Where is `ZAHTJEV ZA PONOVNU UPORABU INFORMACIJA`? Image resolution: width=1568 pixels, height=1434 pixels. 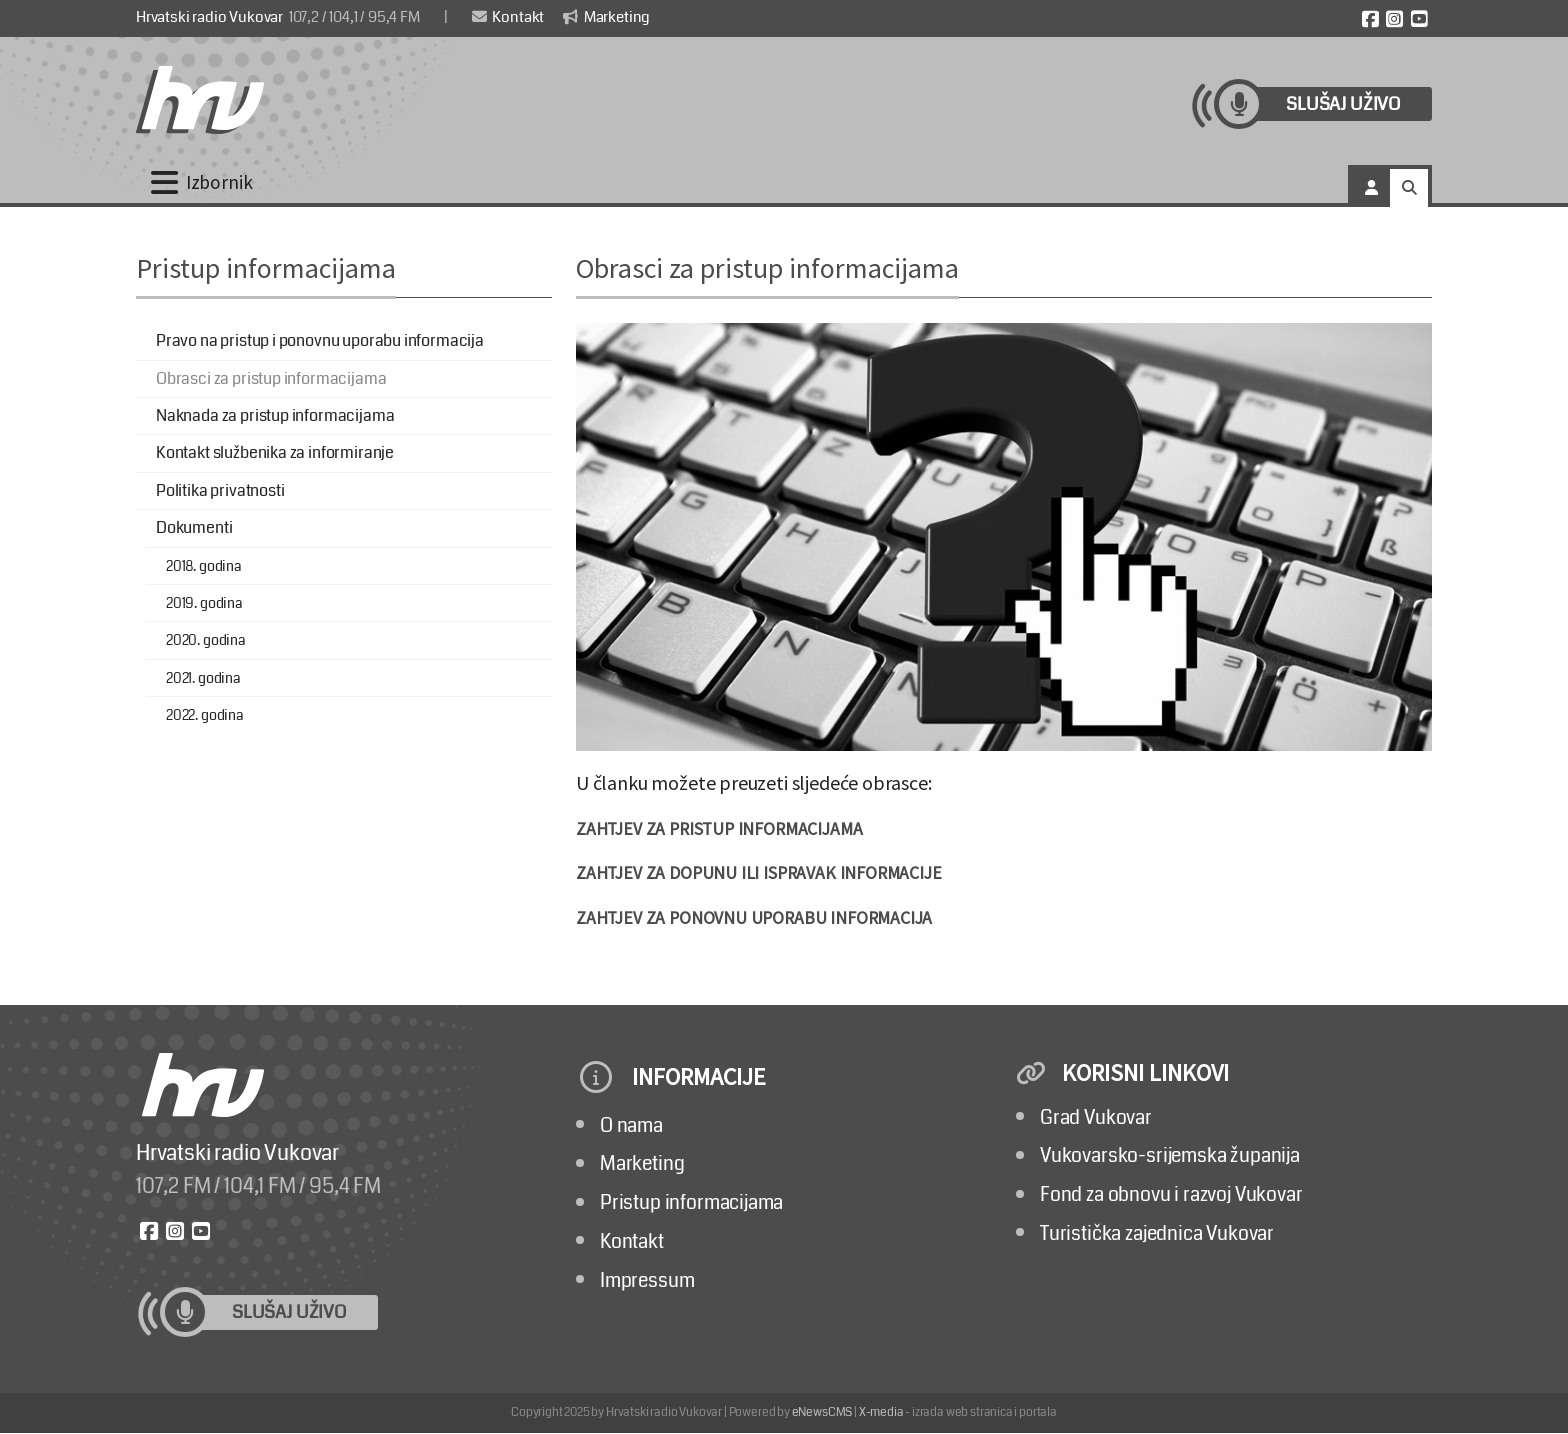
ZAHTJEV ZA PONOVNU UPORABU INFORMACIJA is located at coordinates (754, 918).